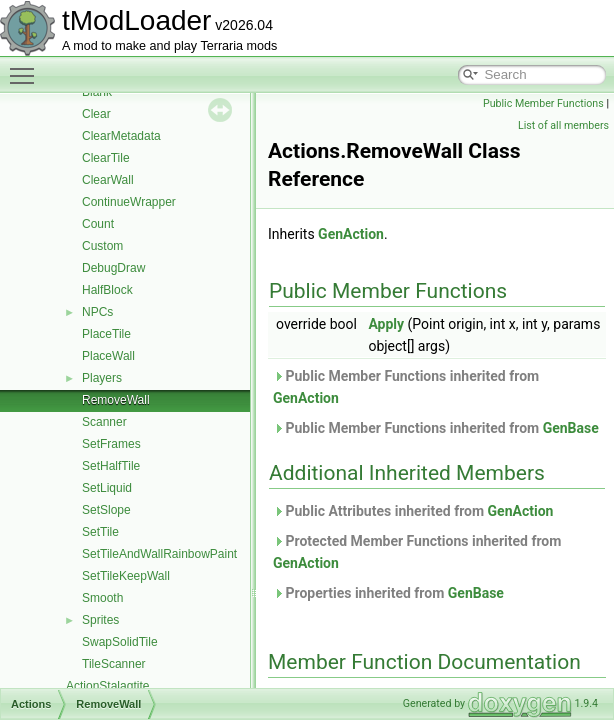  What do you see at coordinates (102, 378) in the screenshot?
I see `Players` at bounding box center [102, 378].